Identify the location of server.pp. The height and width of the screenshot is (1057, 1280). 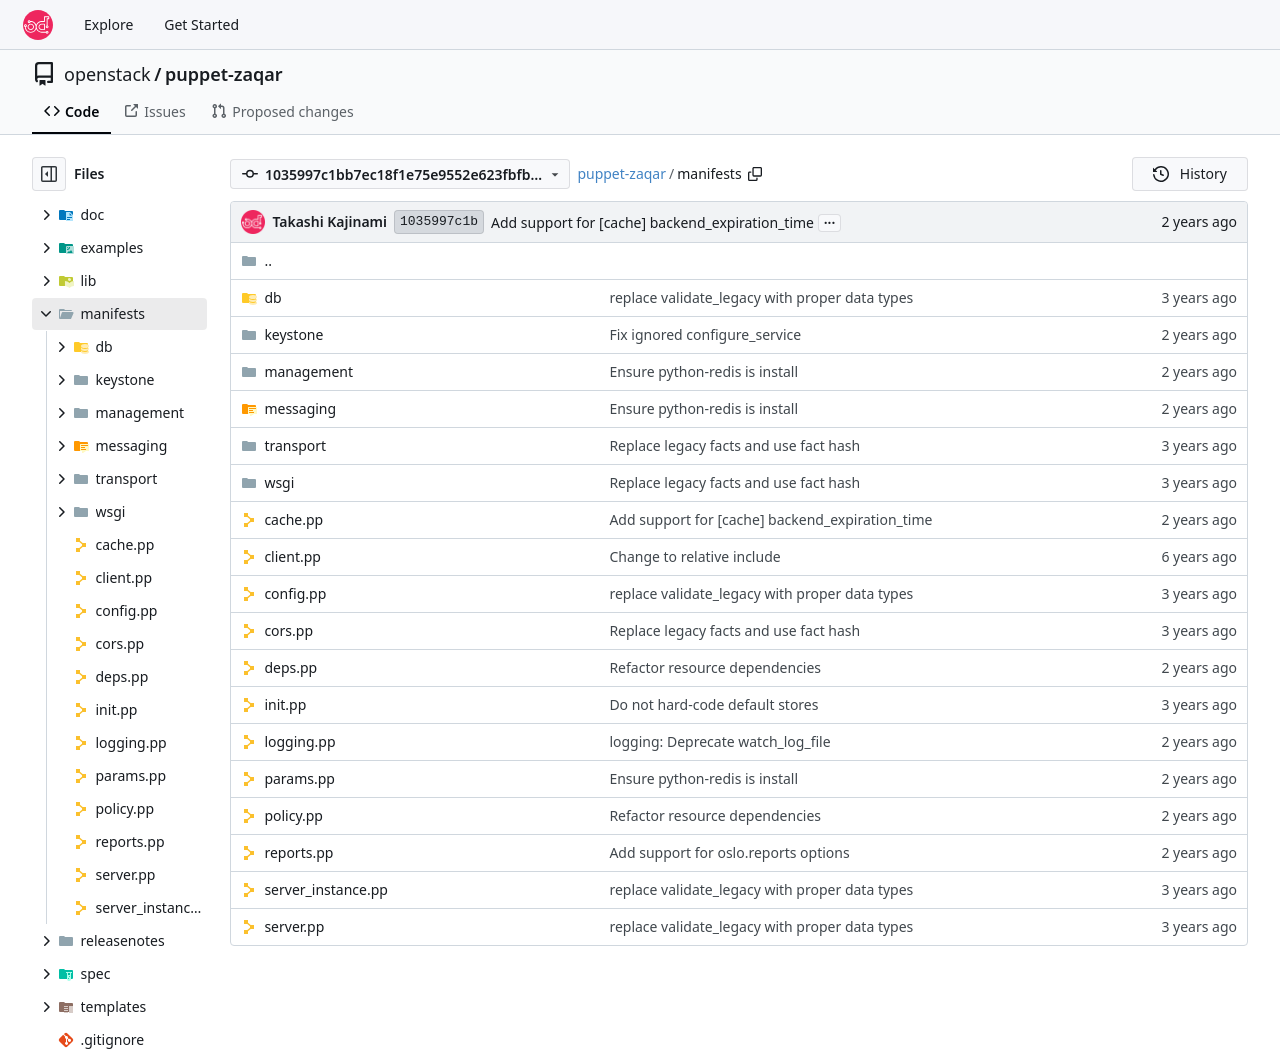
(294, 926).